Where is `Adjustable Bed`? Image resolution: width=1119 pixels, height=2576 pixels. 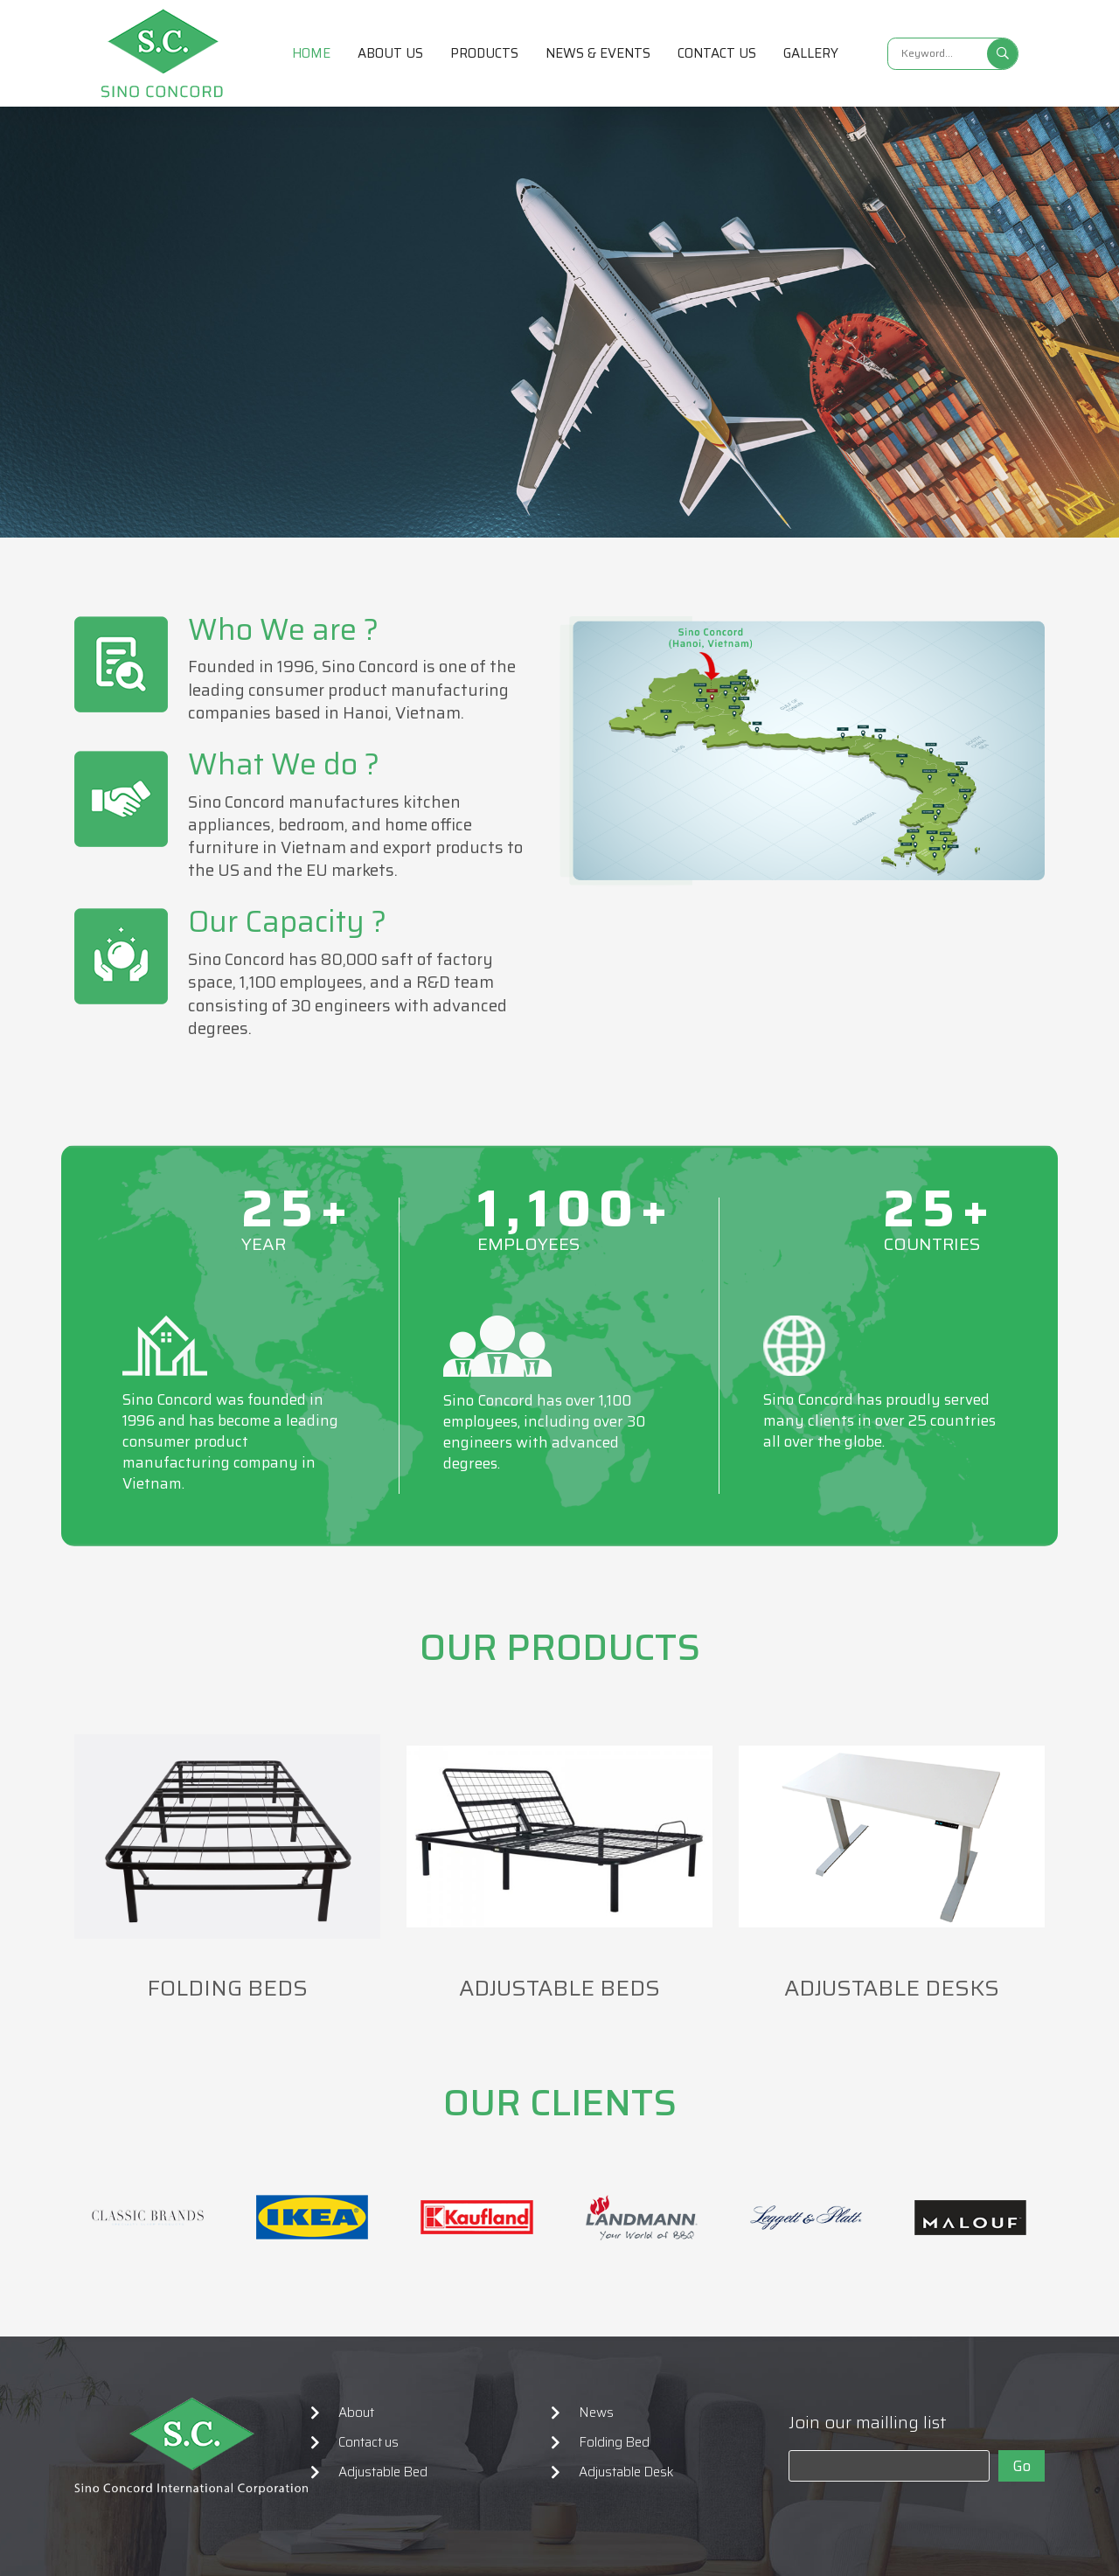 Adjustable Bed is located at coordinates (382, 2471).